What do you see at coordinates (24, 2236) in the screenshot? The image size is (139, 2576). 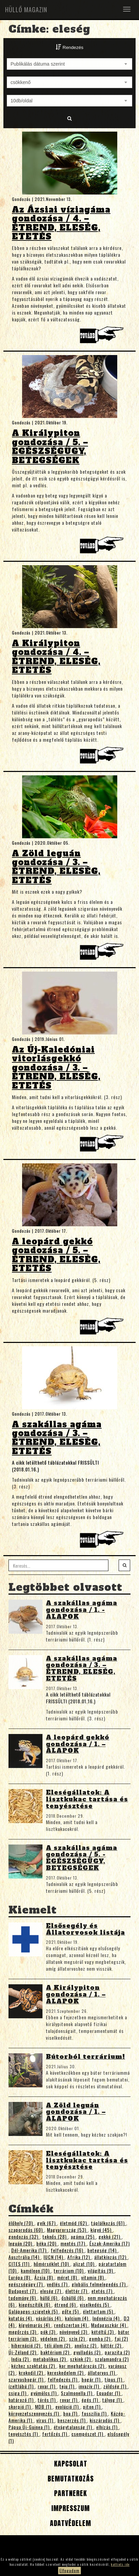 I see `gondozás (32)` at bounding box center [24, 2236].